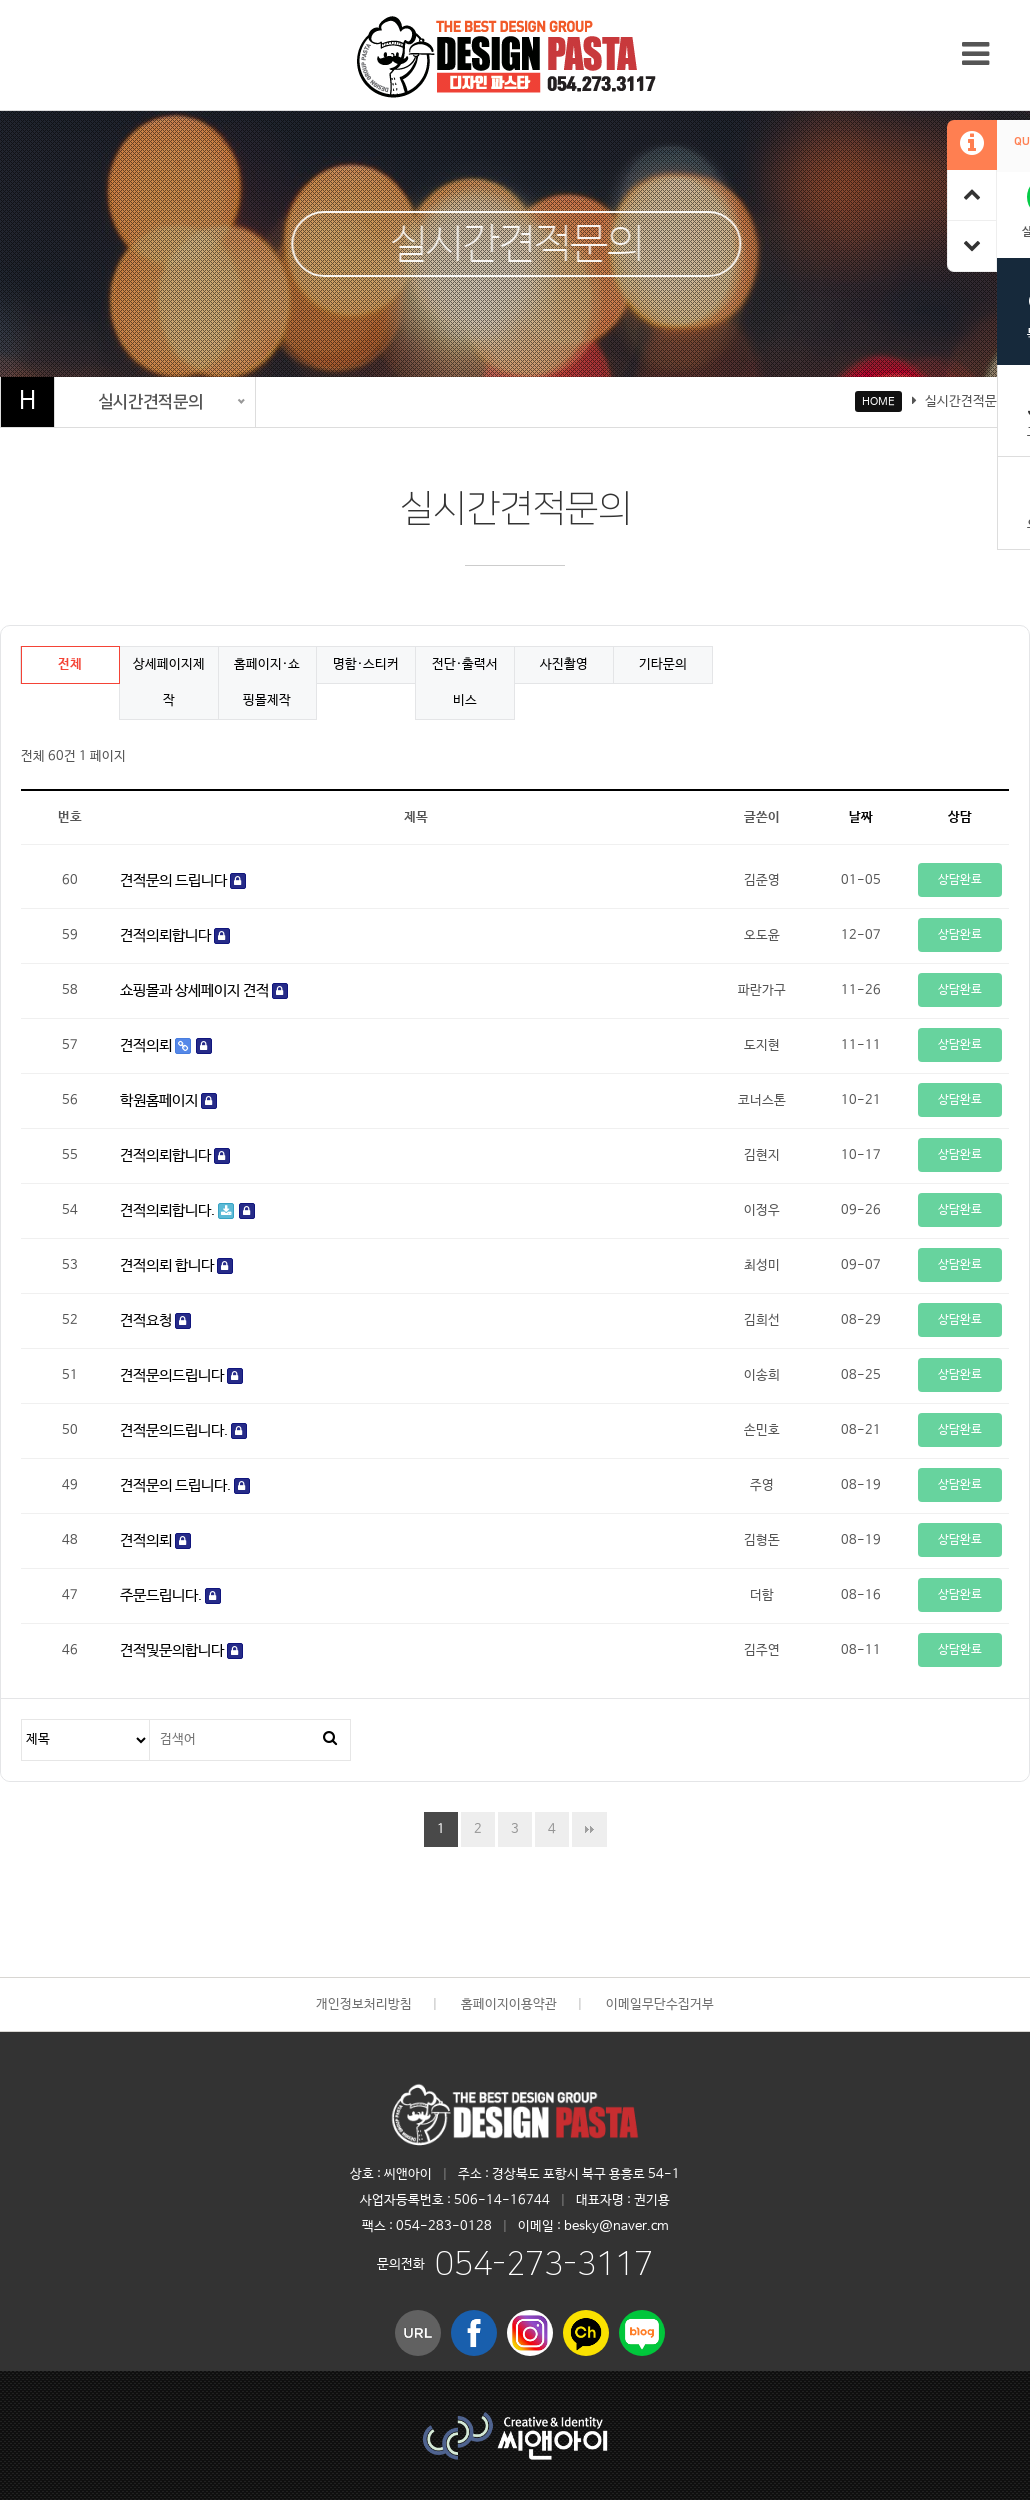 This screenshot has width=1030, height=2500. What do you see at coordinates (176, 1265) in the screenshot?
I see `견적의뢰 합니다` at bounding box center [176, 1265].